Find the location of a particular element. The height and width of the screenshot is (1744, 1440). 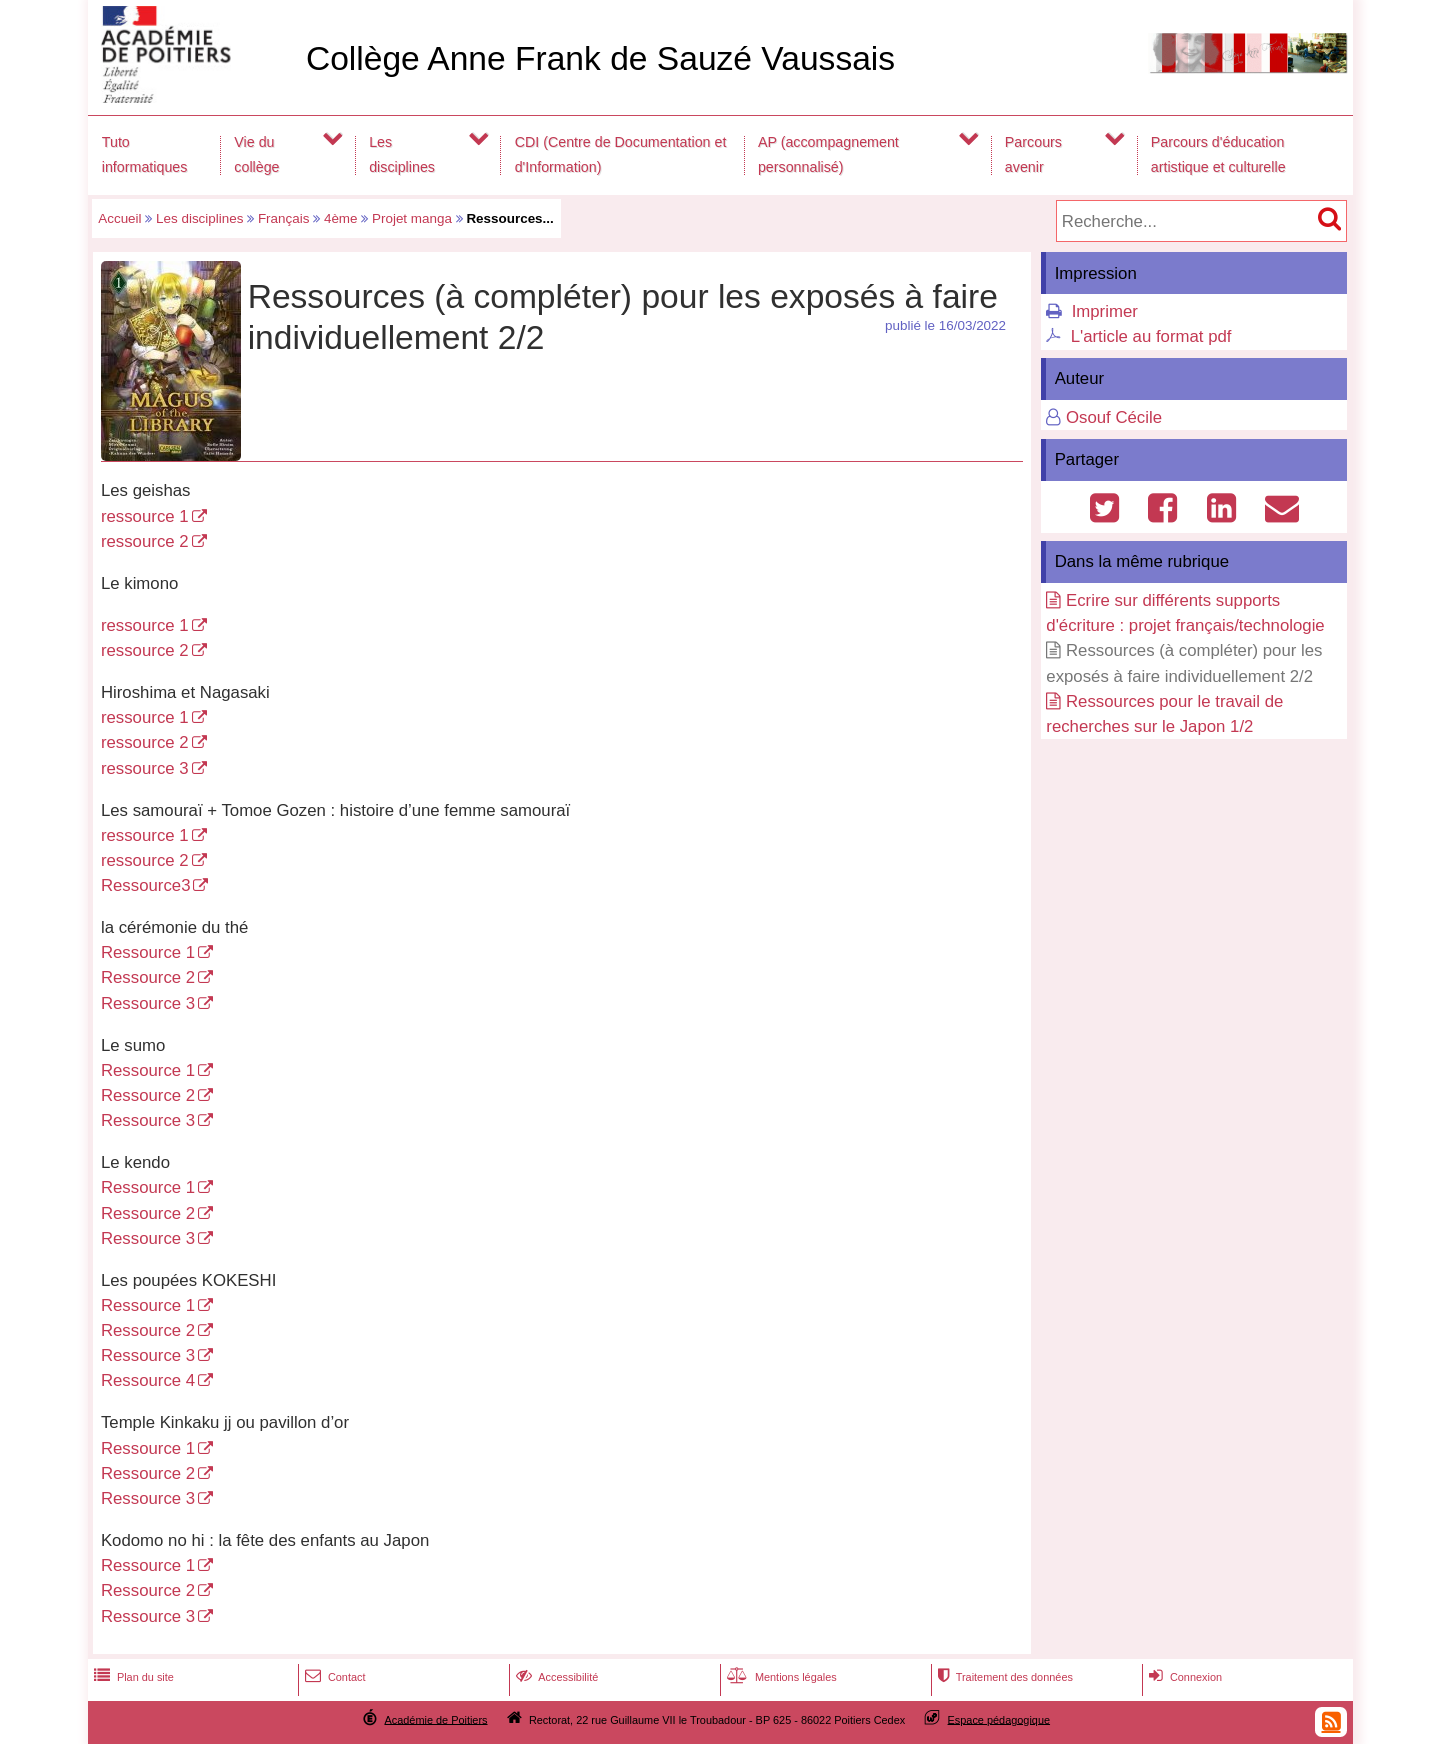

Vie du collège is located at coordinates (256, 154).